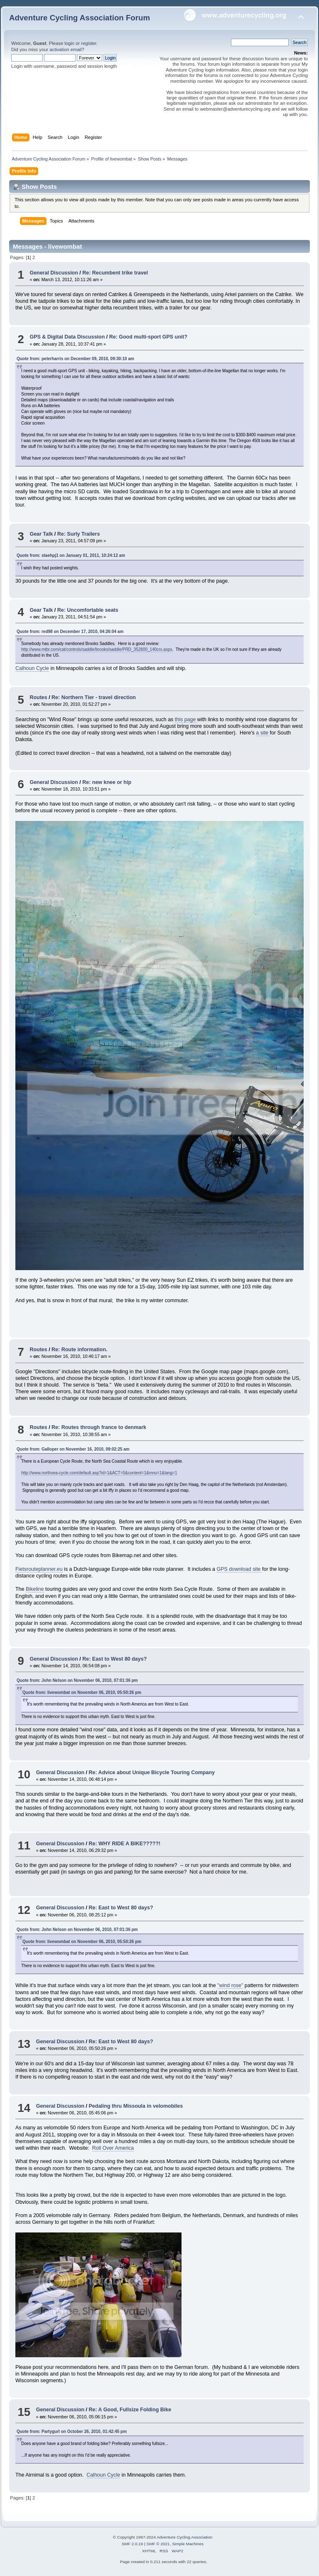 The image size is (319, 2576). Describe the element at coordinates (53, 273) in the screenshot. I see `General Discussion` at that location.